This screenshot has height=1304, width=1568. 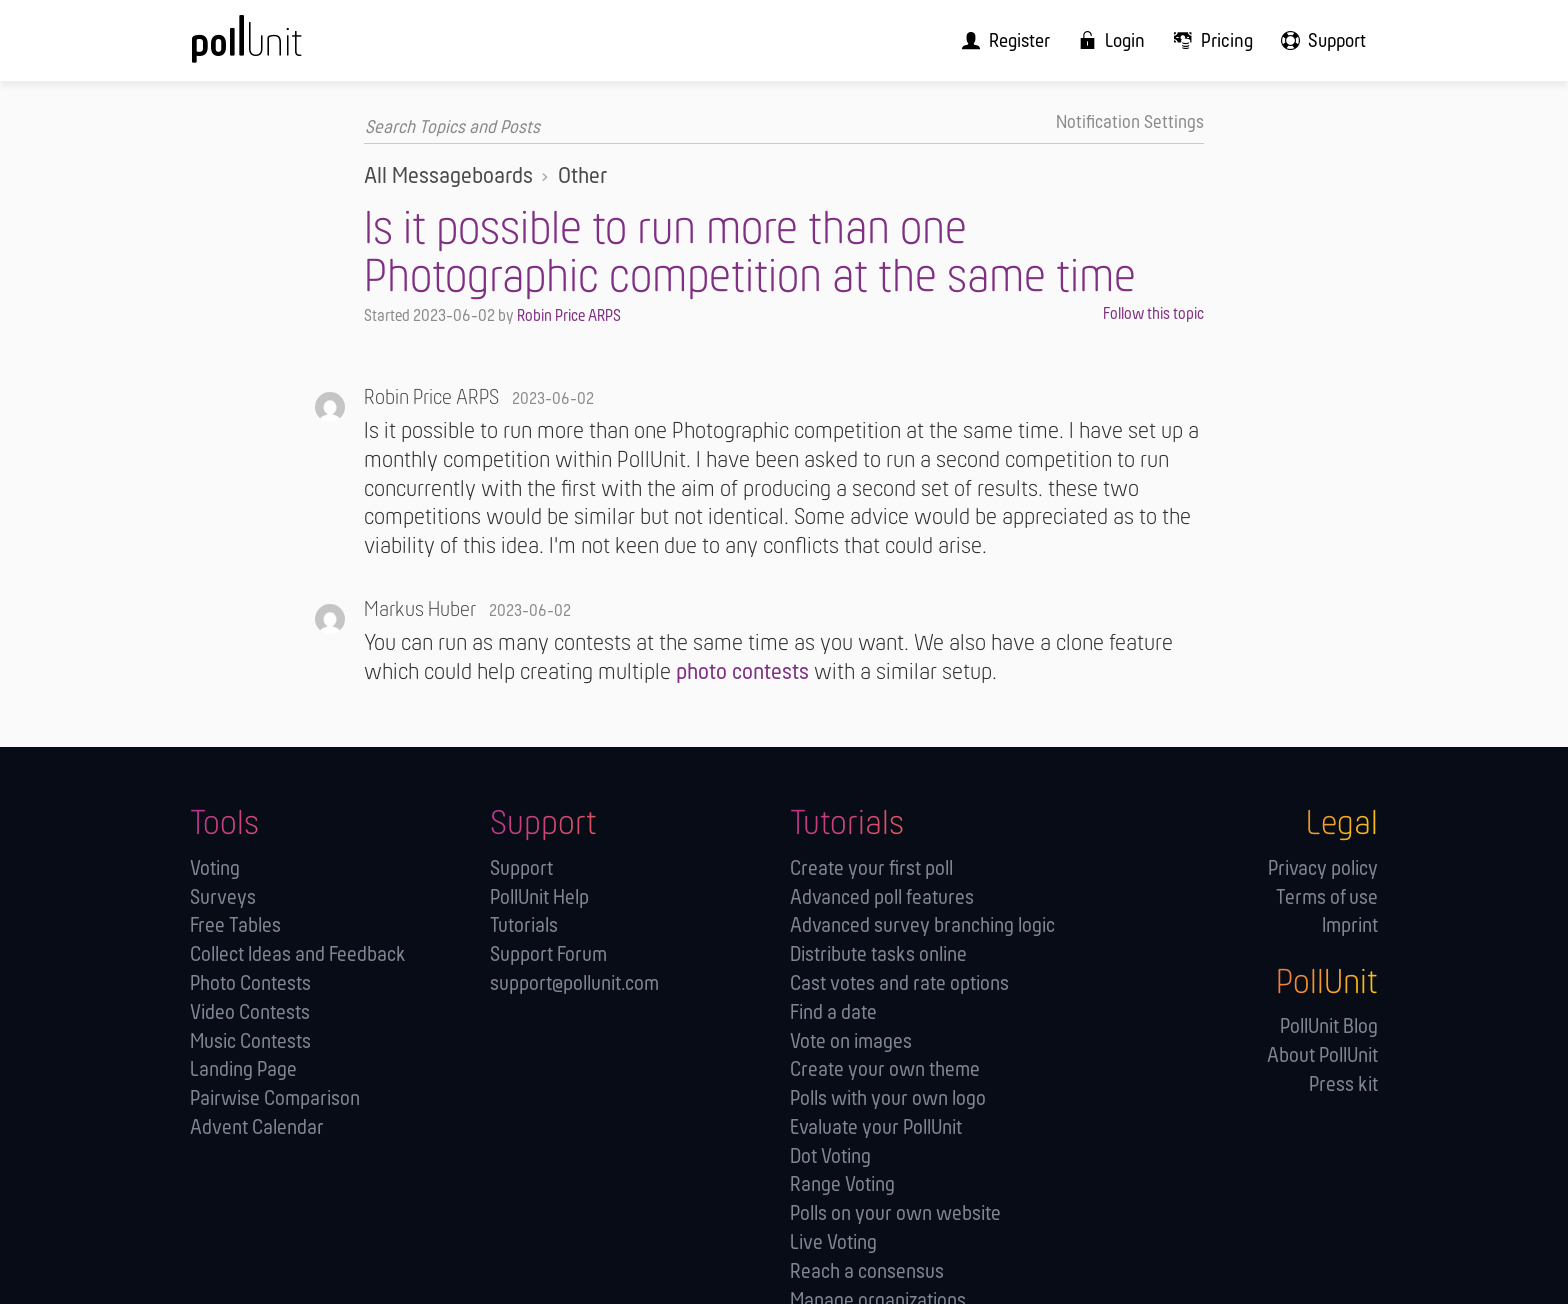 What do you see at coordinates (548, 954) in the screenshot?
I see `Support Forum` at bounding box center [548, 954].